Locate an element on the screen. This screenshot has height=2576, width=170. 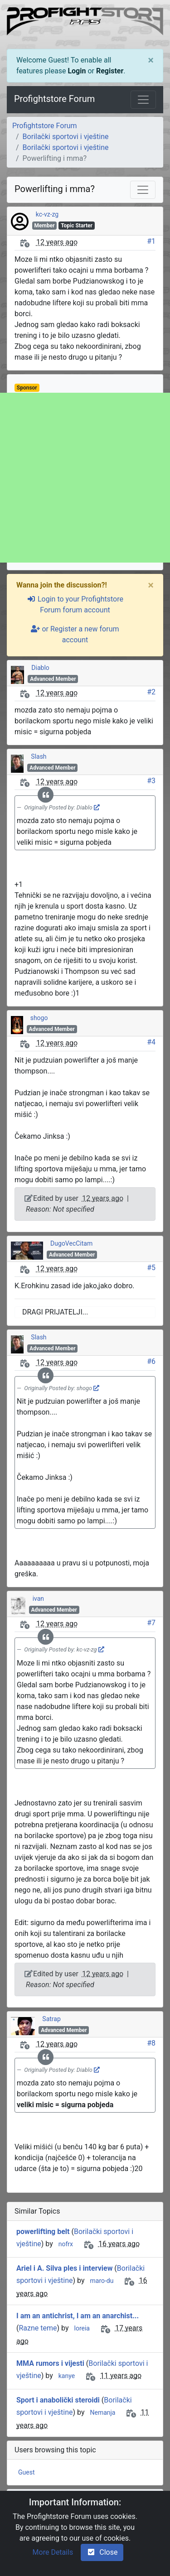
#8 is located at coordinates (151, 2043).